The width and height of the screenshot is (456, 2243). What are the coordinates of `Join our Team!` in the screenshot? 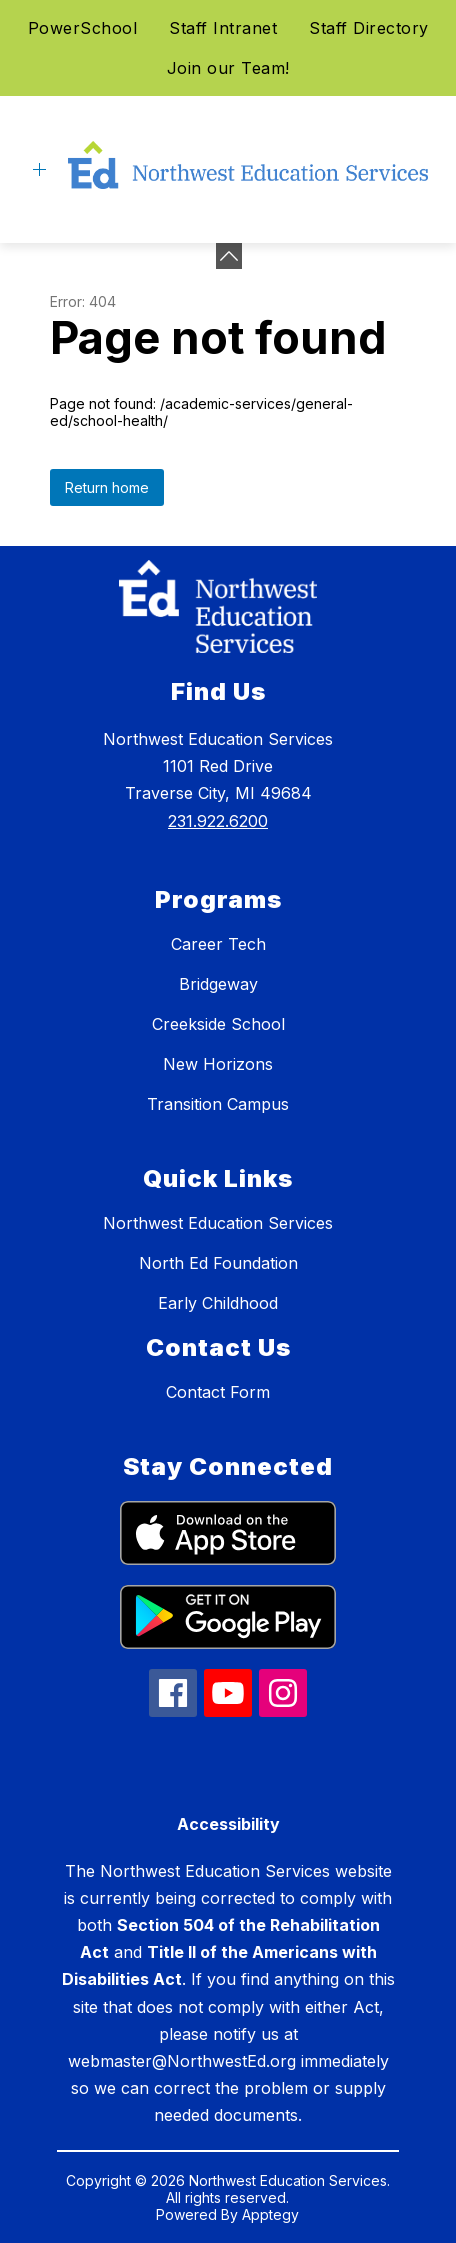 It's located at (228, 68).